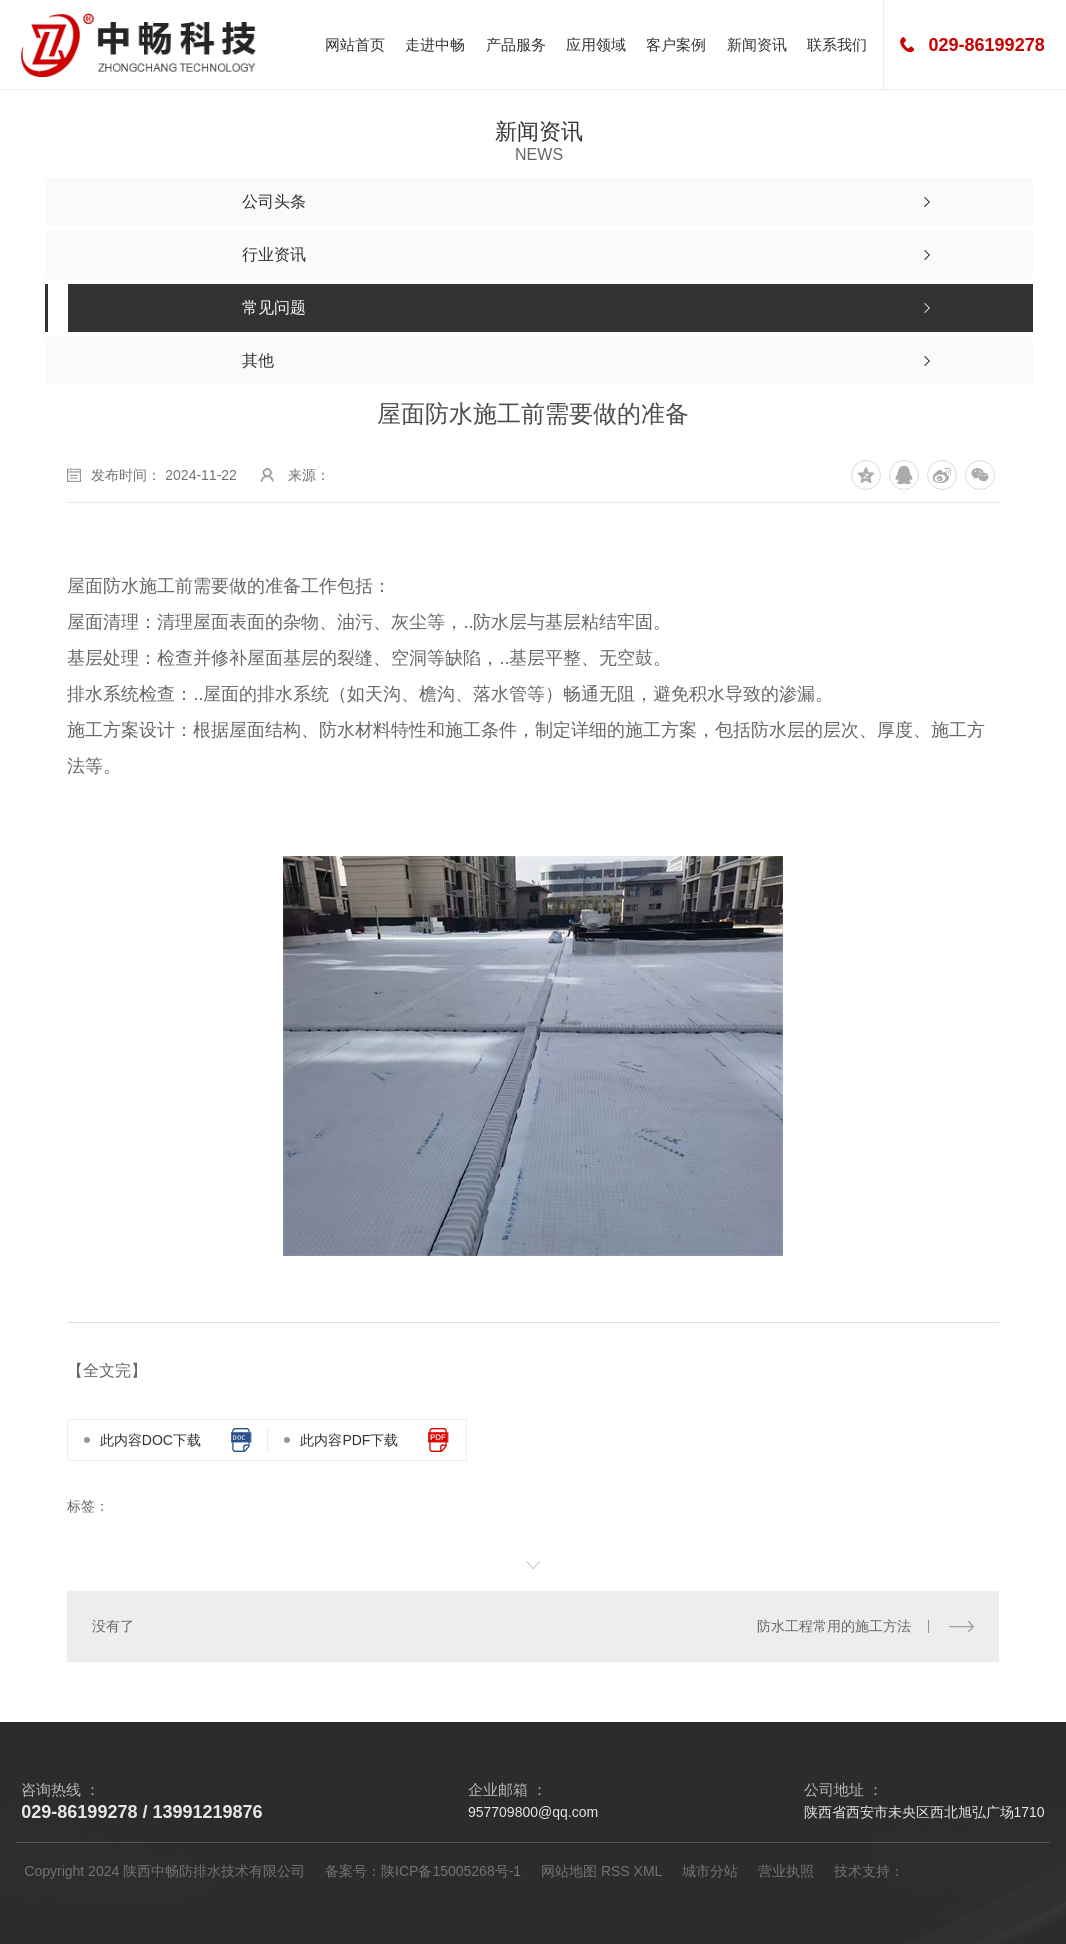  Describe the element at coordinates (987, 45) in the screenshot. I see `029-86199278` at that location.